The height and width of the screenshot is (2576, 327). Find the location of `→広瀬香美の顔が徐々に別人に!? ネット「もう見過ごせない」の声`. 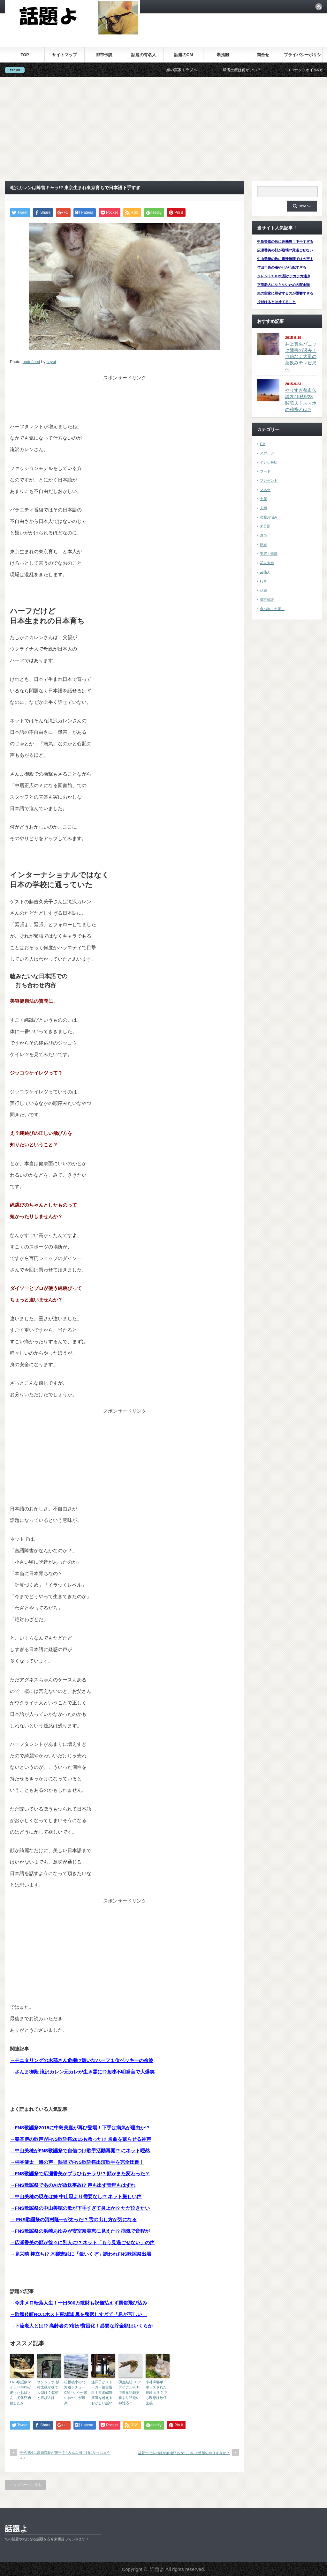

→広瀬香美の顔が徐々に別人に!? ネット「もう見過ごせない」の声 is located at coordinates (82, 2242).